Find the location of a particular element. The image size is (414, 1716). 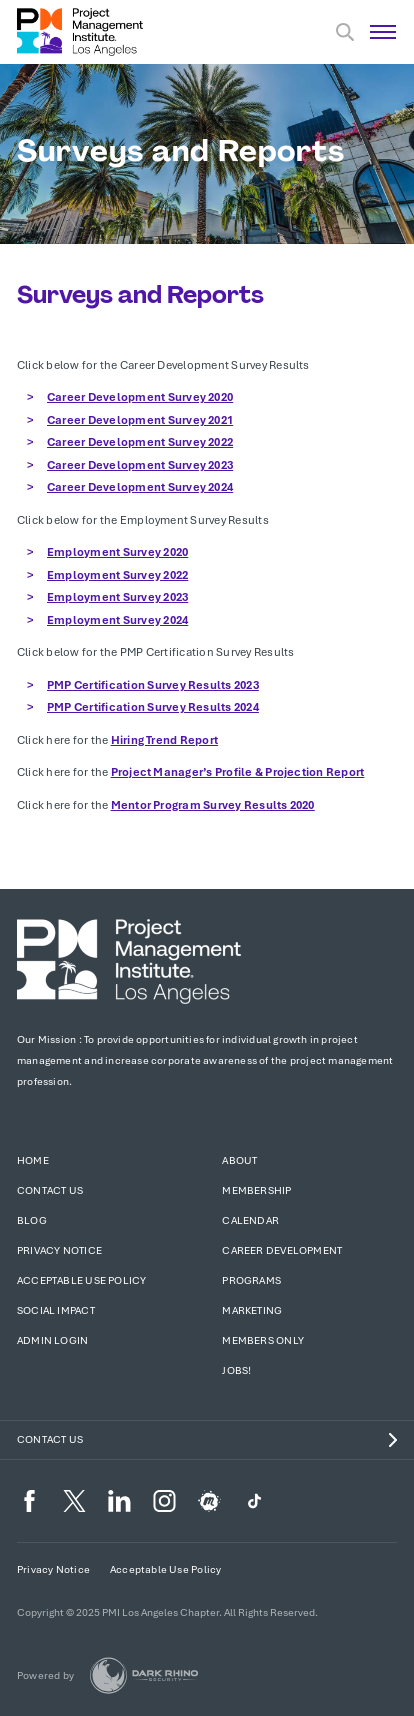

[ig] is located at coordinates (164, 1501).